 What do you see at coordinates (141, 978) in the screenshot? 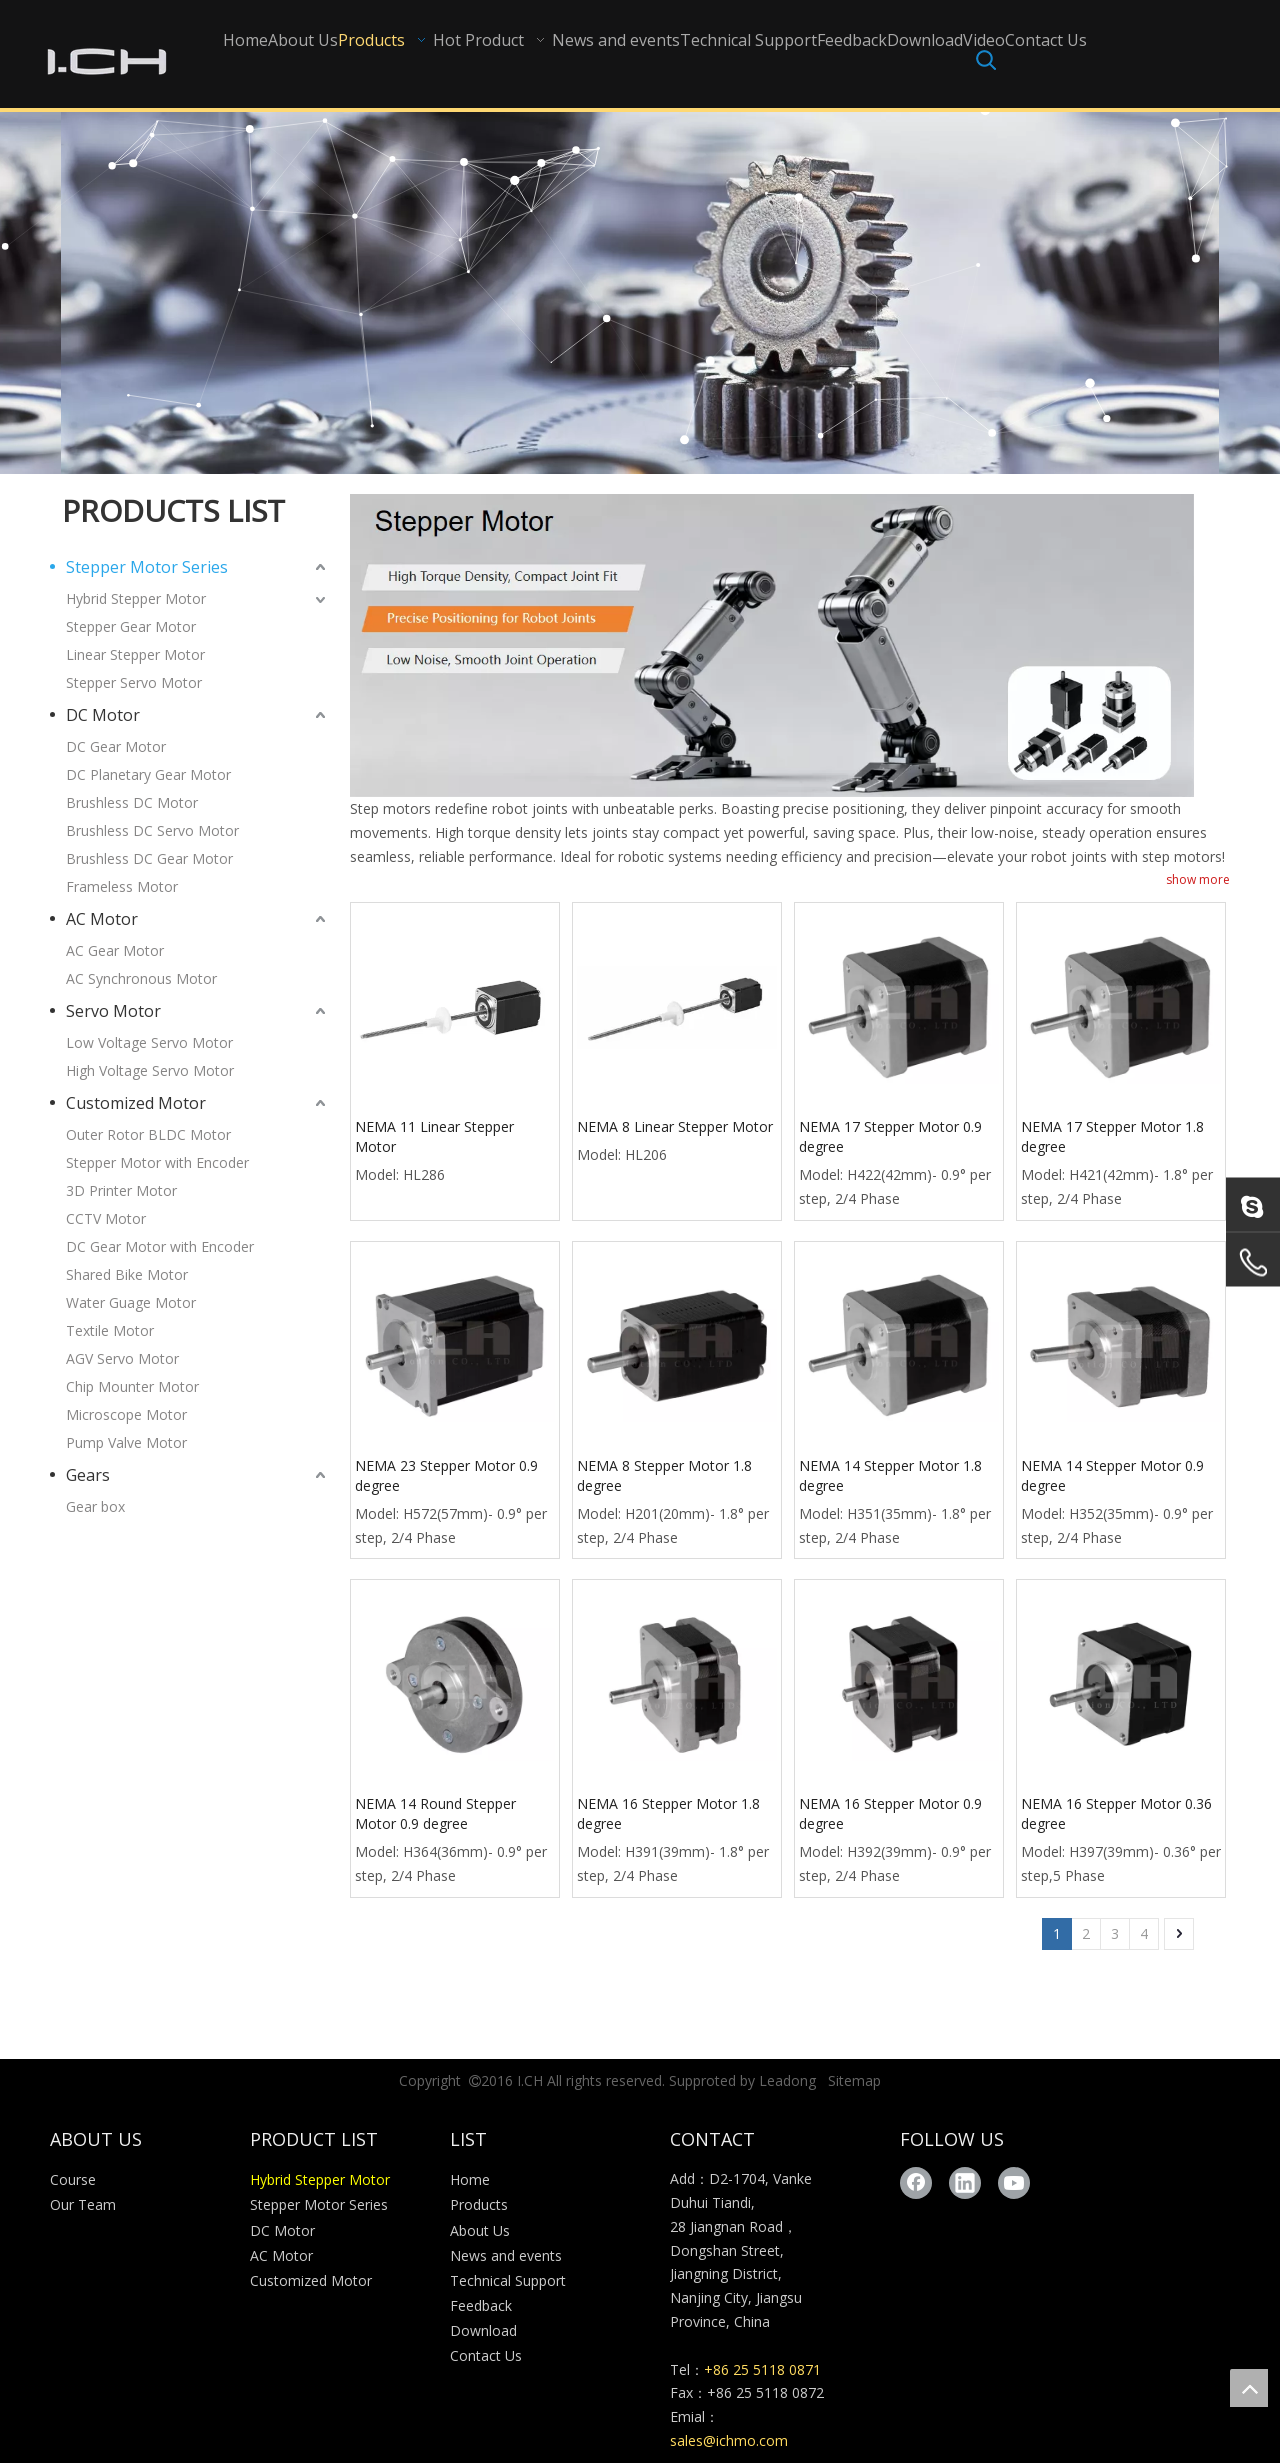
I see `AC Synchronous Motor` at bounding box center [141, 978].